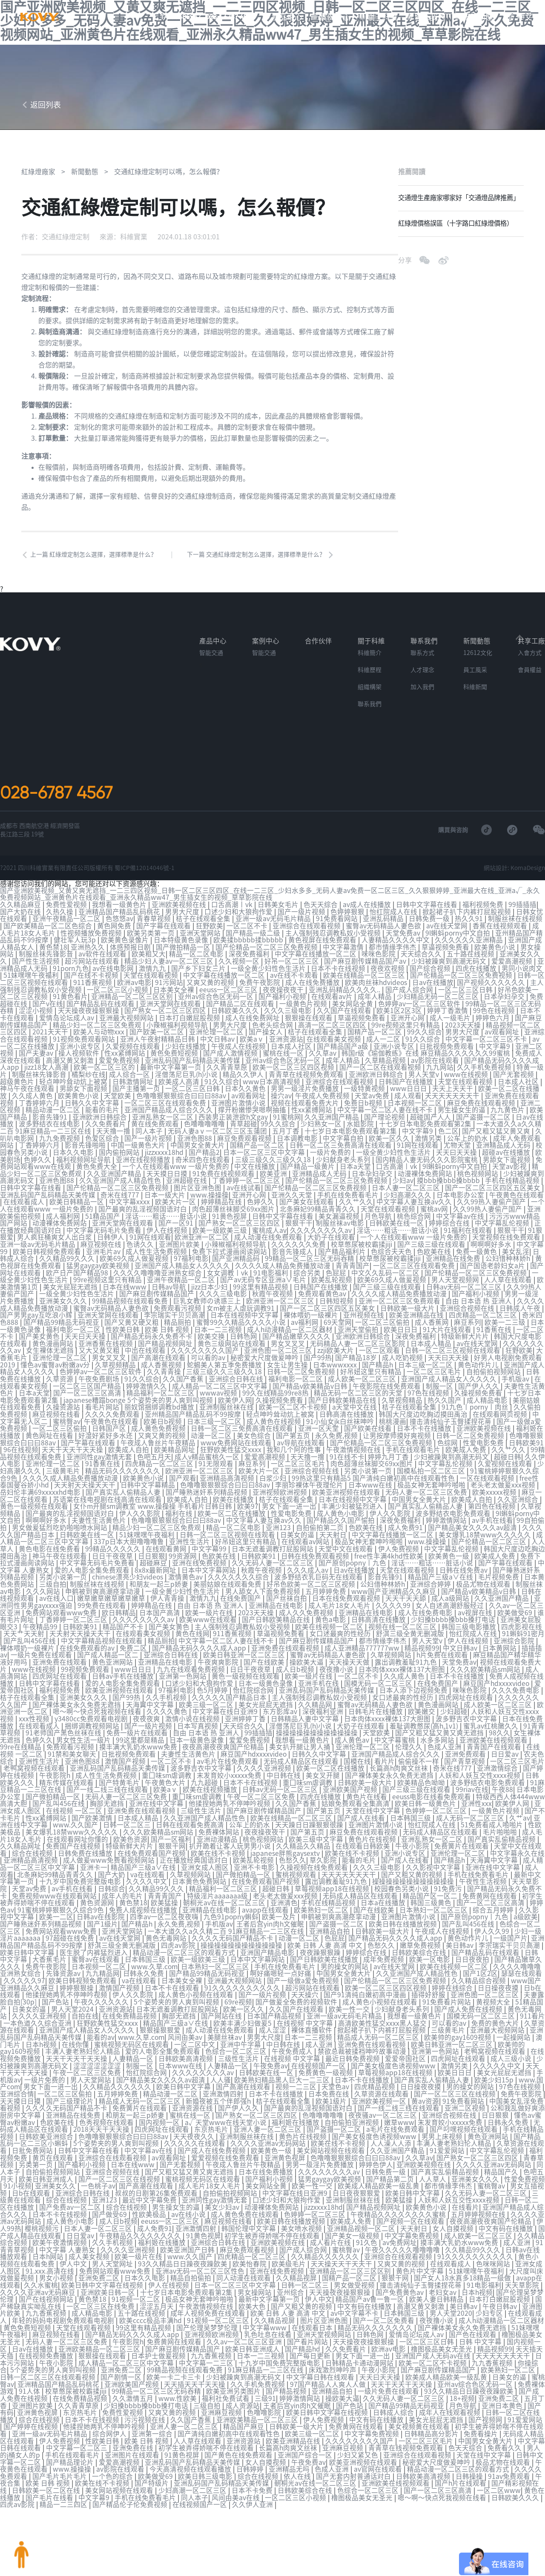 Image resolution: width=545 pixels, height=2576 pixels. What do you see at coordinates (337, 1611) in the screenshot?
I see `欧美在线视频一区二区` at bounding box center [337, 1611].